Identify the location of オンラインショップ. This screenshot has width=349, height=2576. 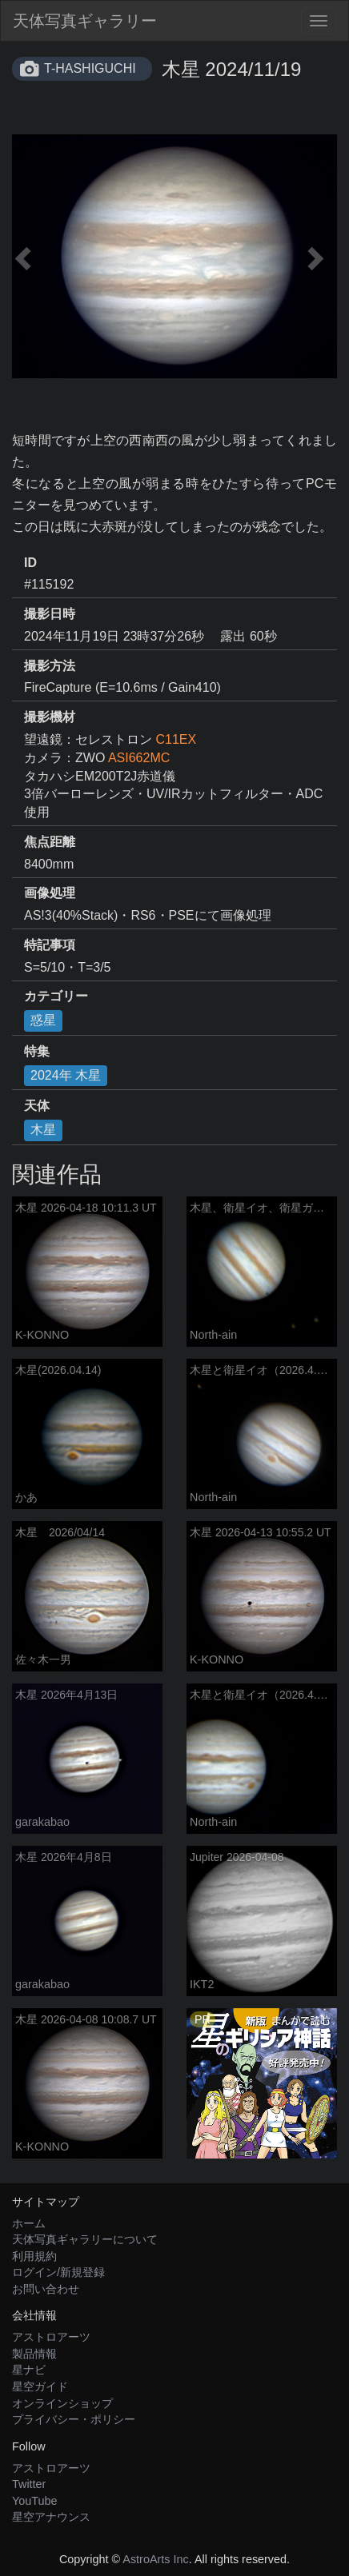
(62, 2403).